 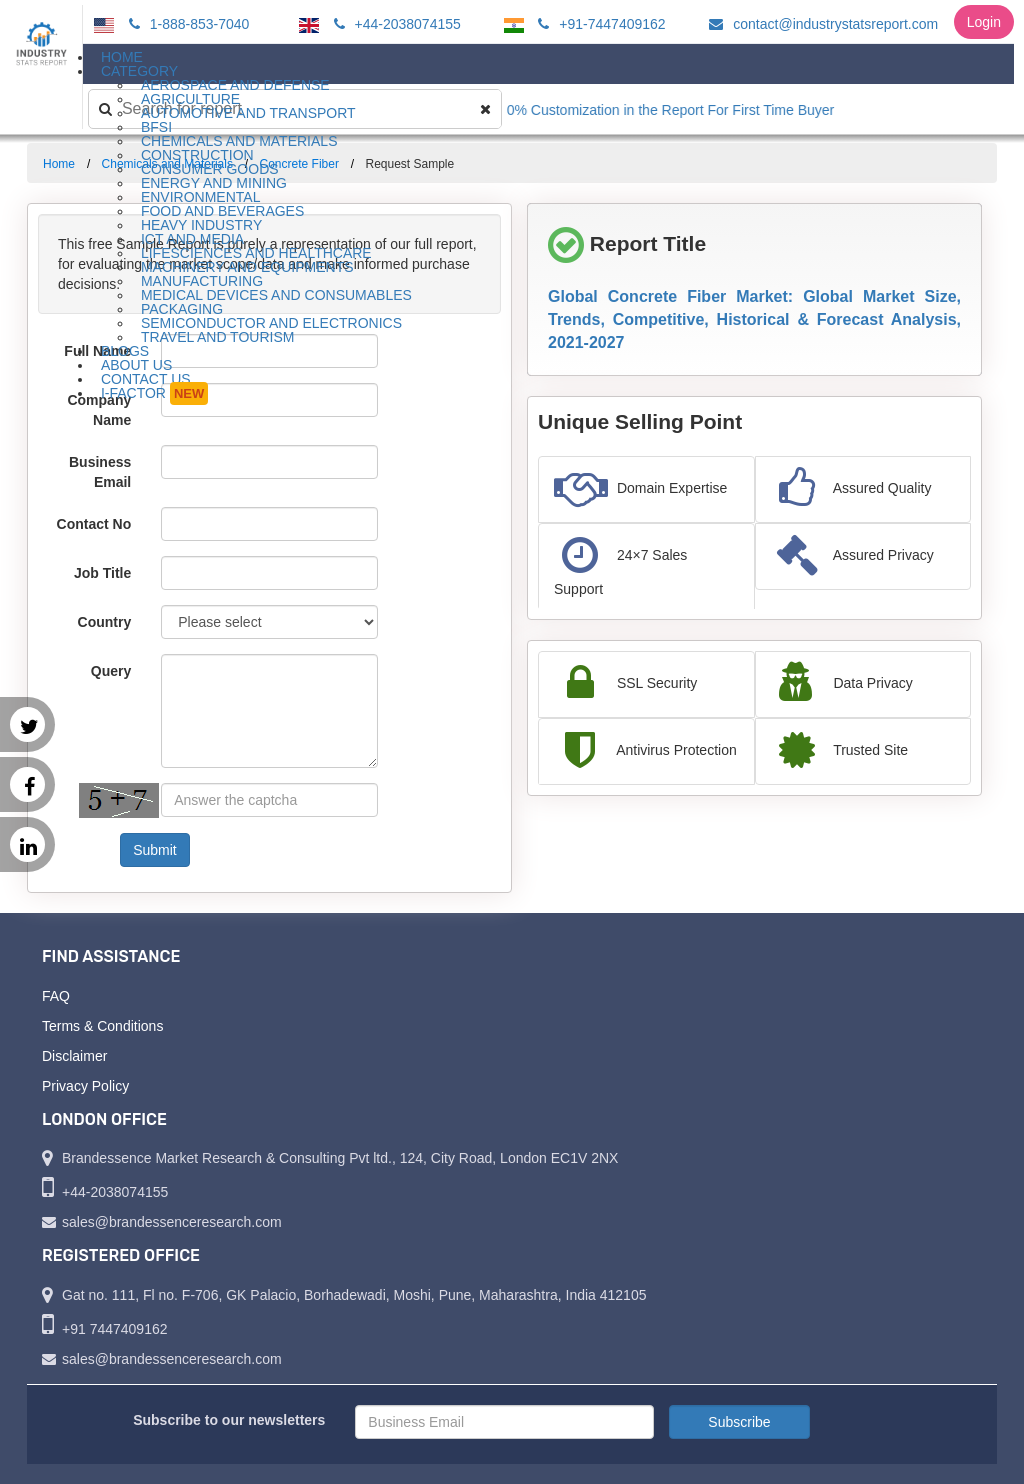 I want to click on Country, so click(x=105, y=622).